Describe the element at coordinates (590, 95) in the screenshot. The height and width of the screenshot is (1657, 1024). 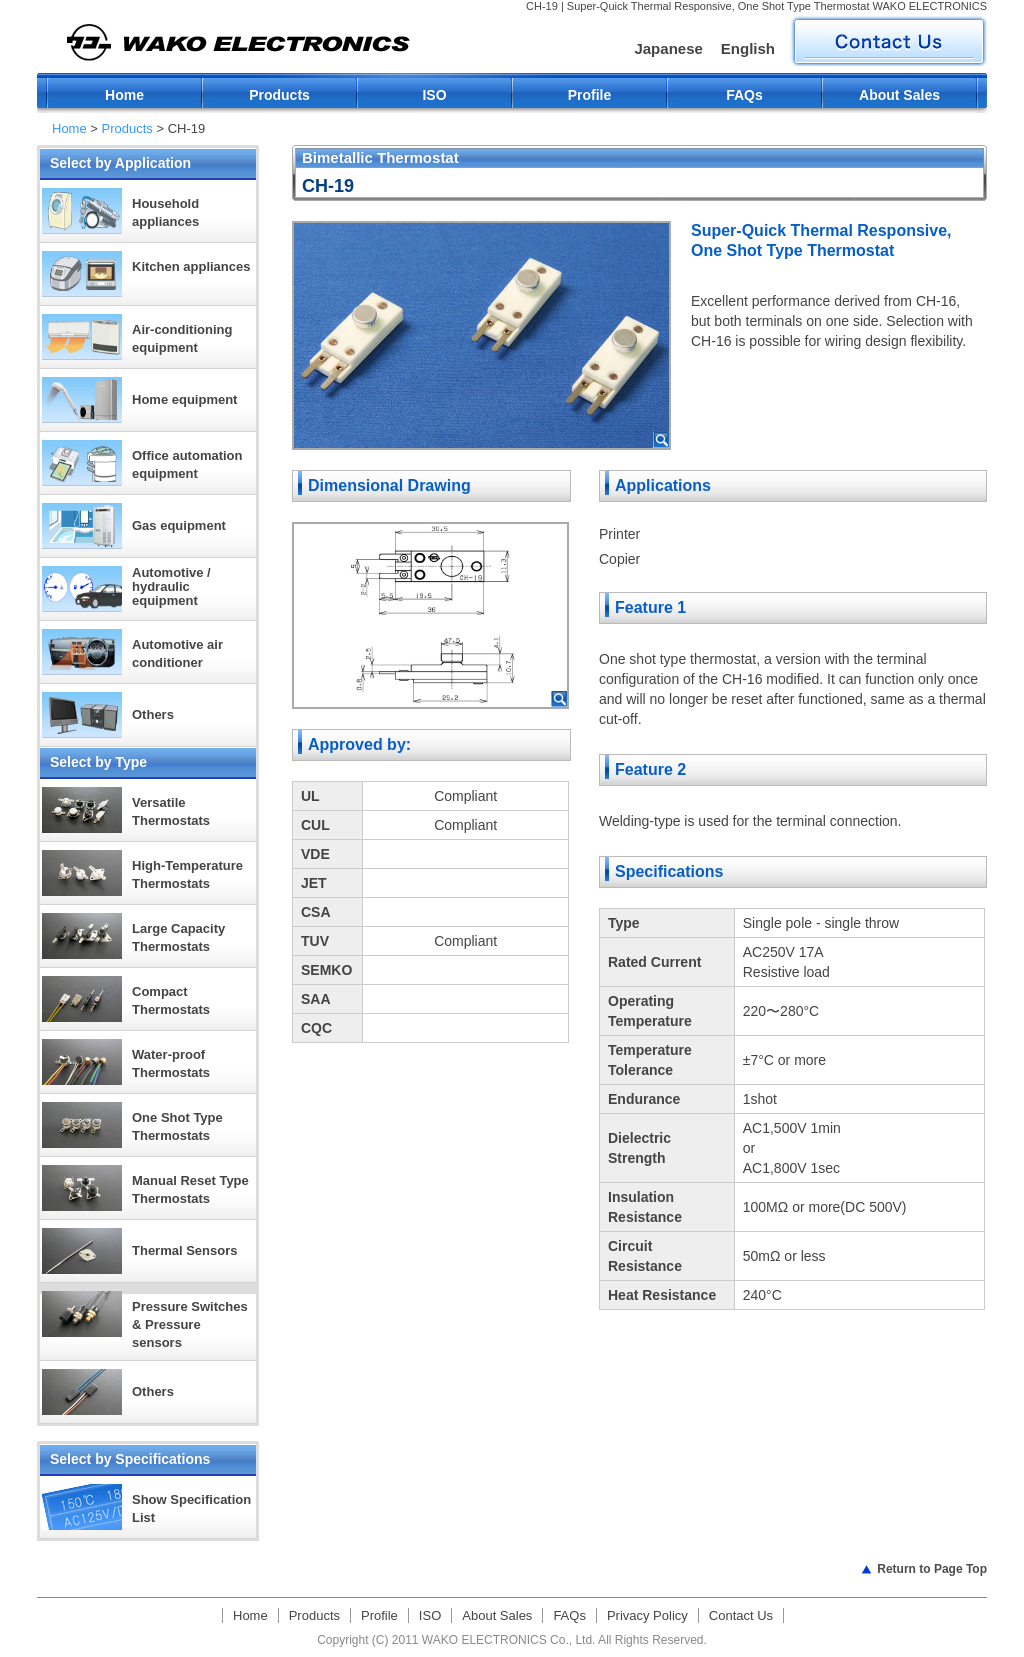
I see `Profile` at that location.